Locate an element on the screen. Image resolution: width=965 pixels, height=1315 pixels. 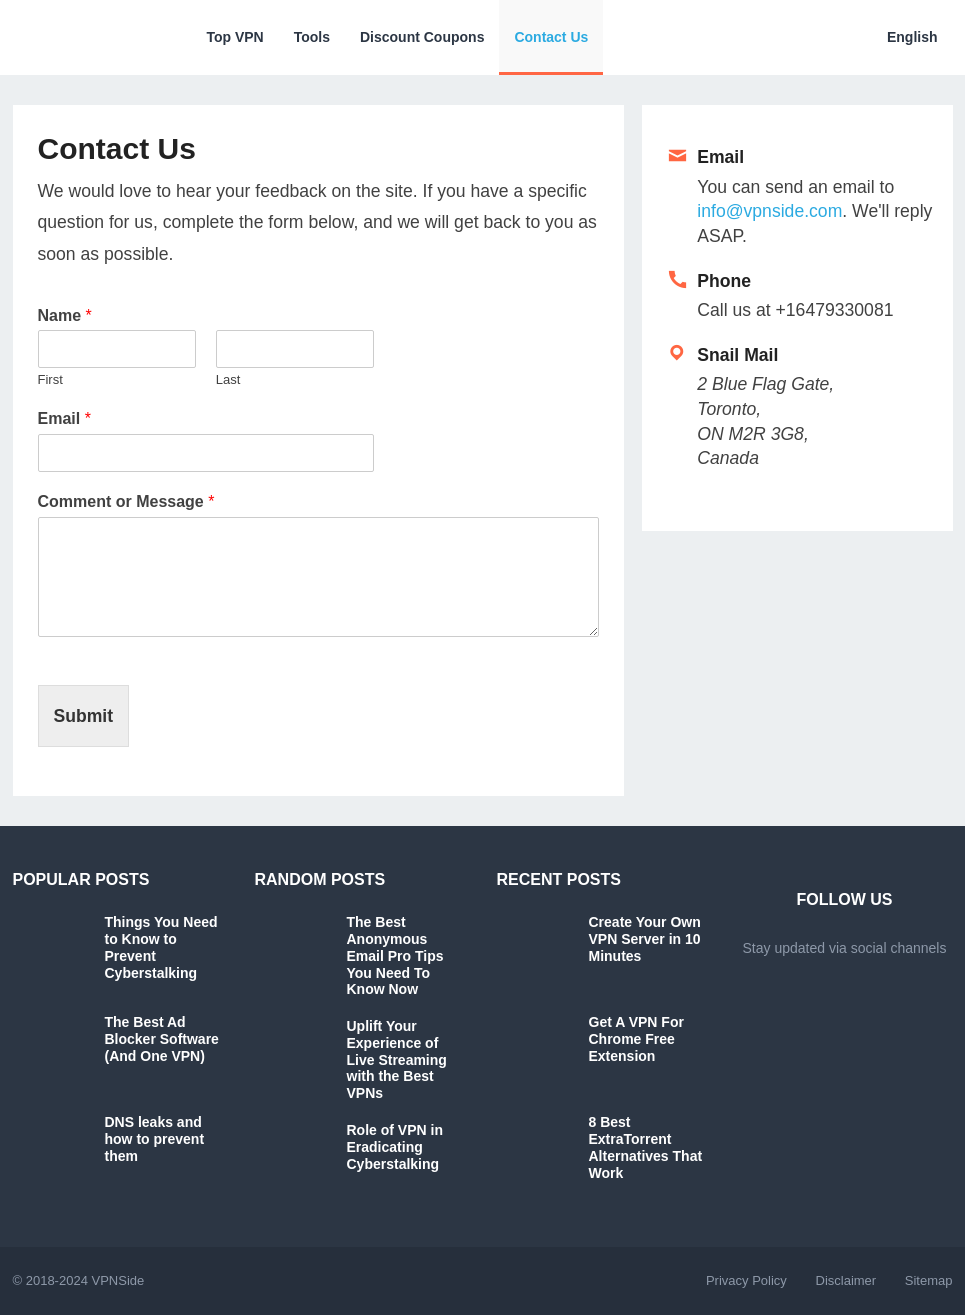
VPNSide is located at coordinates (117, 1280).